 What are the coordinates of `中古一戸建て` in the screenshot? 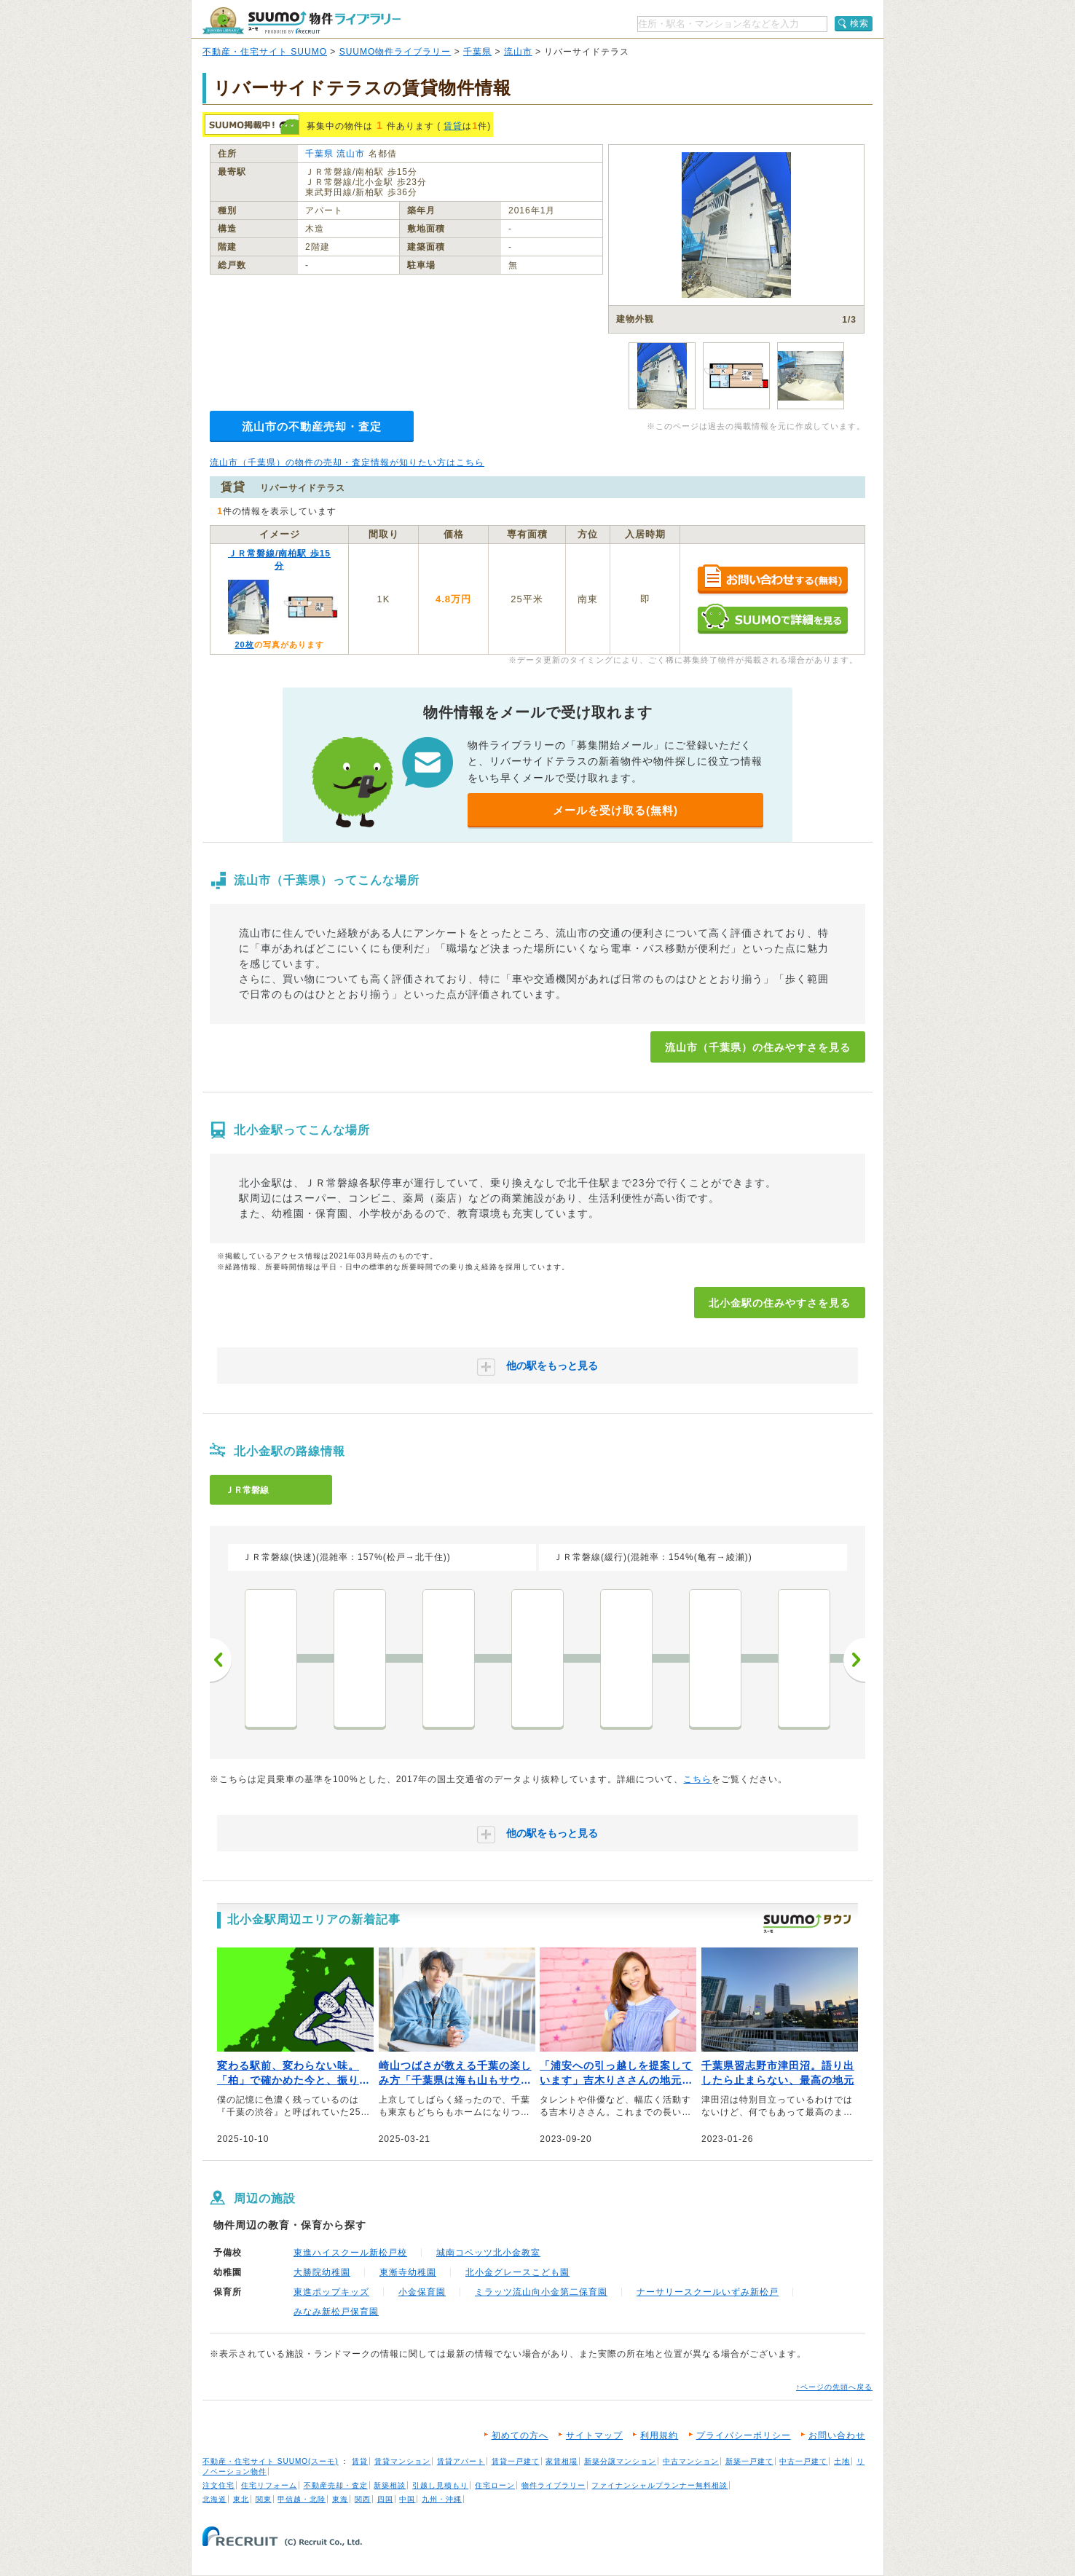 It's located at (803, 2461).